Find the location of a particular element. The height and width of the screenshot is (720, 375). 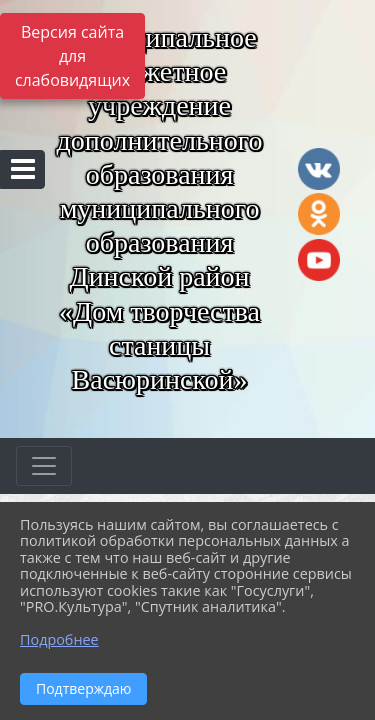

Версия сайта для слабовидящих [Включить версию для слабовидящих] is located at coordinates (72, 56).